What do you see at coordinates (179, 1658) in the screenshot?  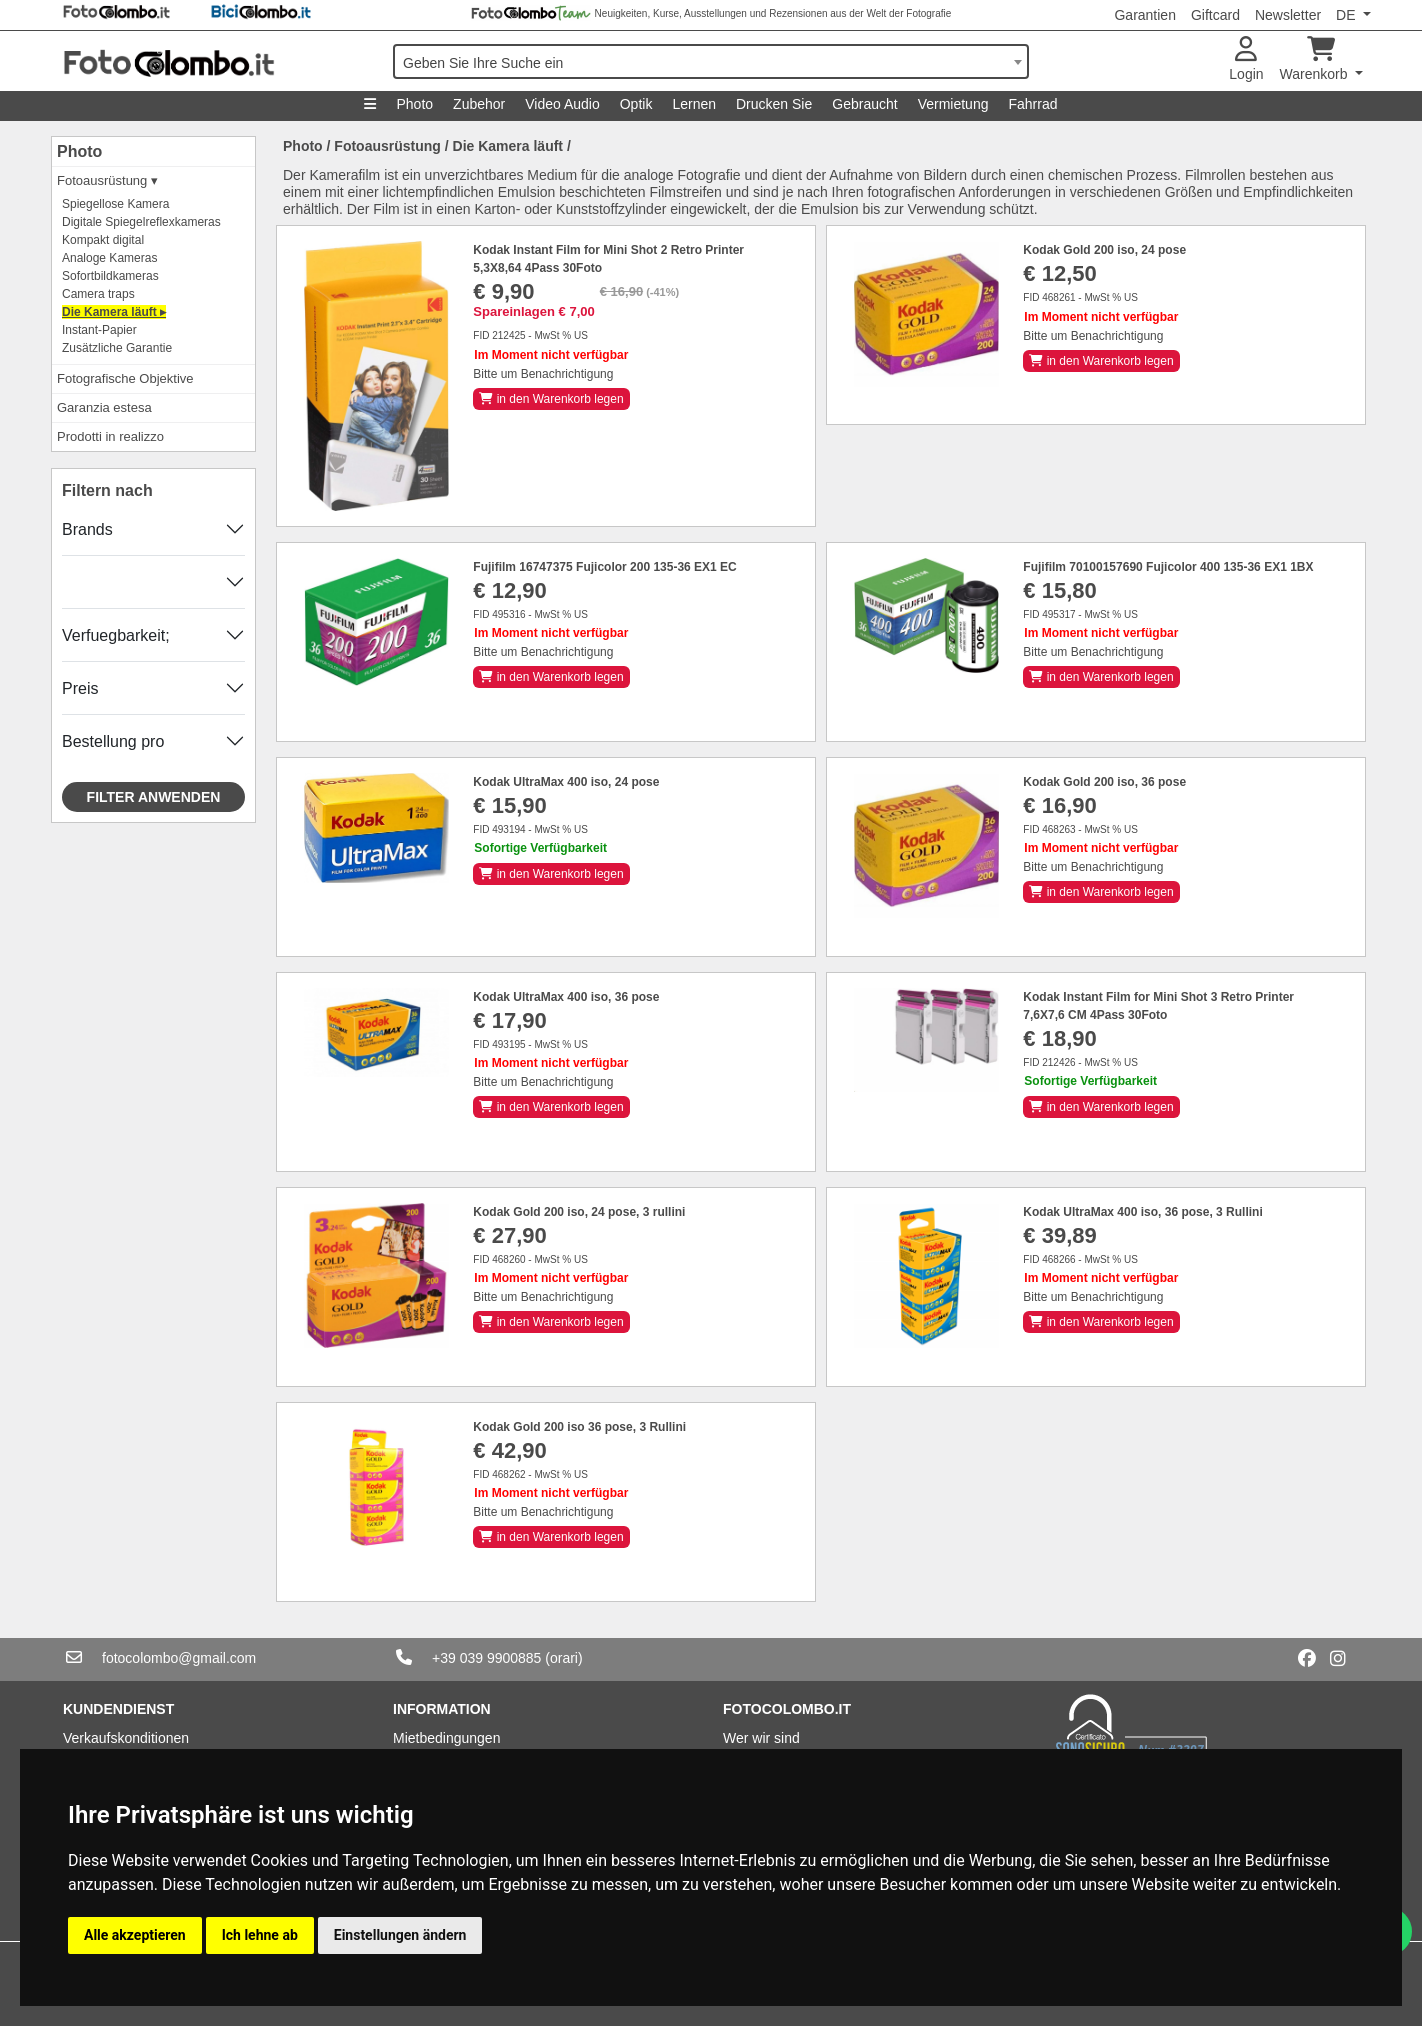 I see `fotocolombo@gmail.com` at bounding box center [179, 1658].